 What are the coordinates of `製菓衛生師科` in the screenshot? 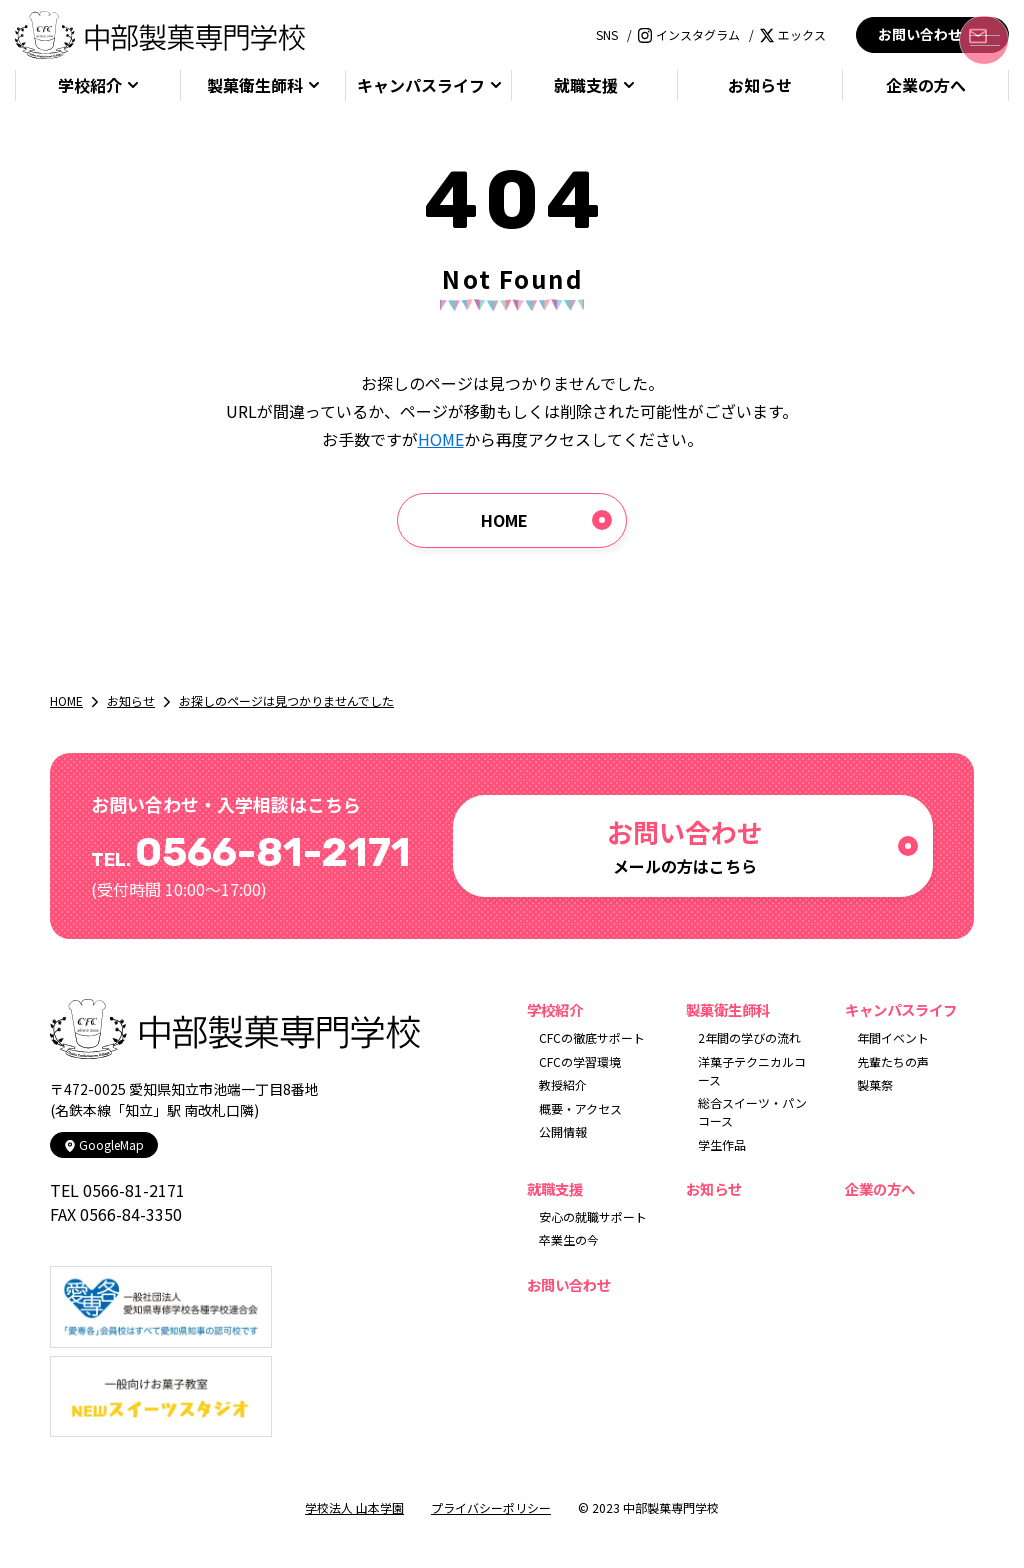 It's located at (255, 85).